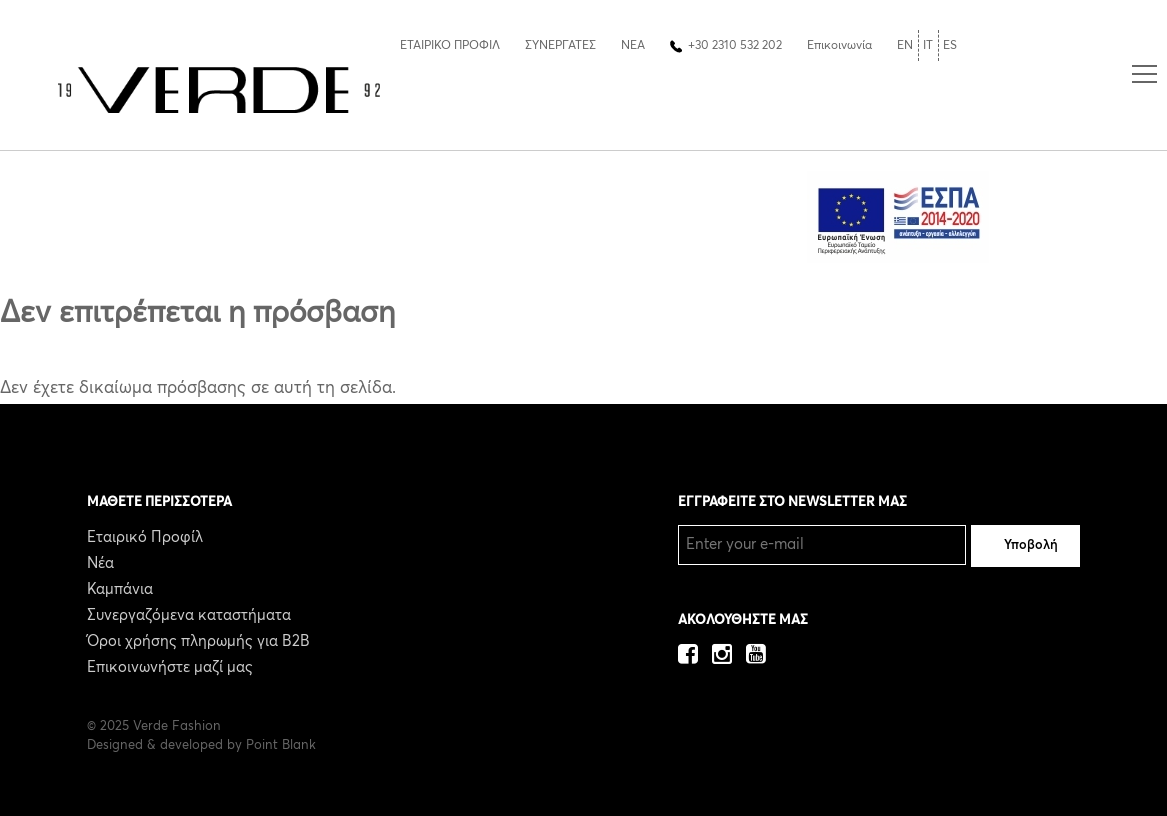 This screenshot has height=816, width=1167. What do you see at coordinates (170, 667) in the screenshot?
I see `Επικοινωνήστε μαζί μας` at bounding box center [170, 667].